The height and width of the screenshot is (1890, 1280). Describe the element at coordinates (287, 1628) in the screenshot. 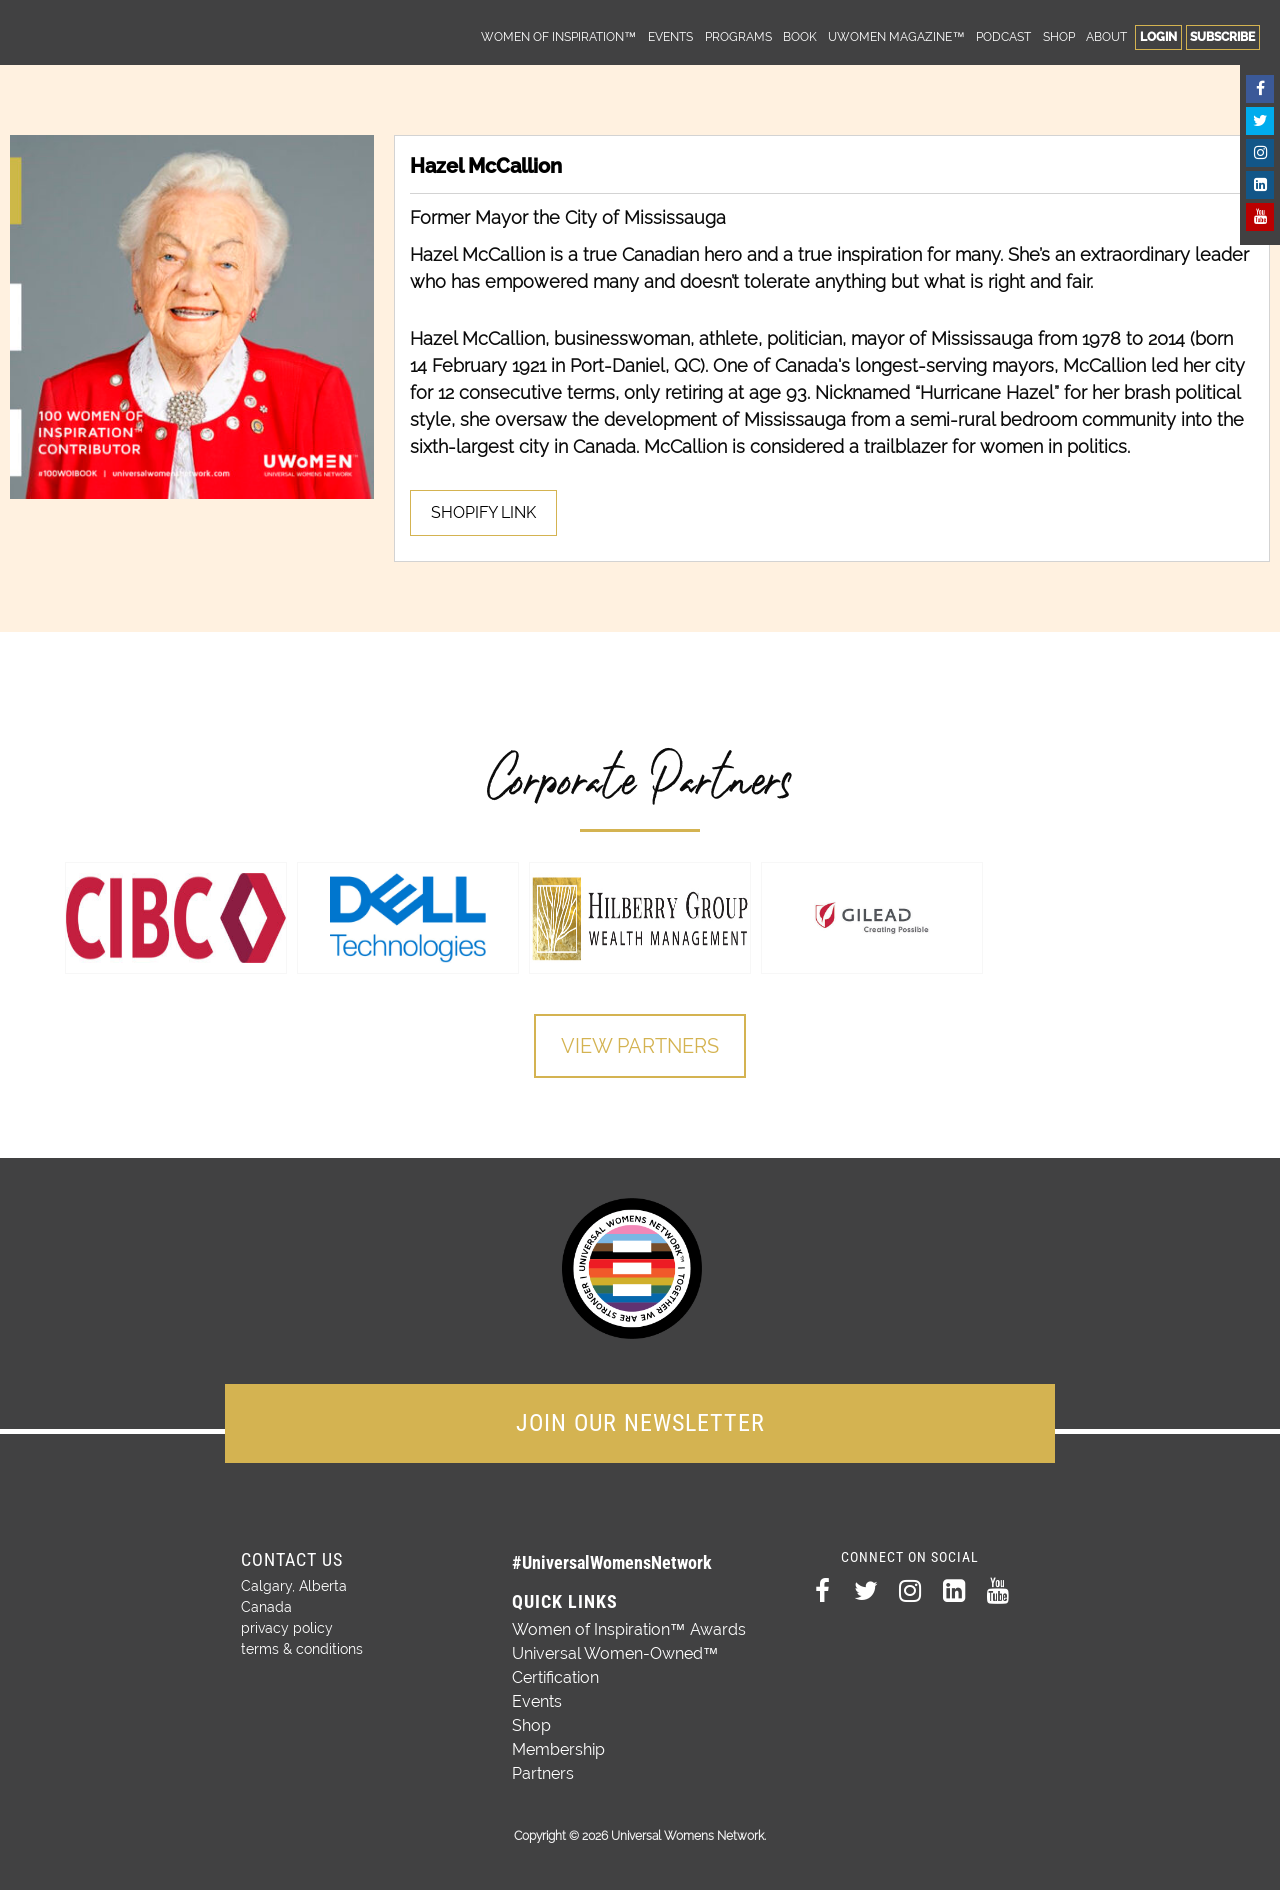

I see `privacy policy` at that location.